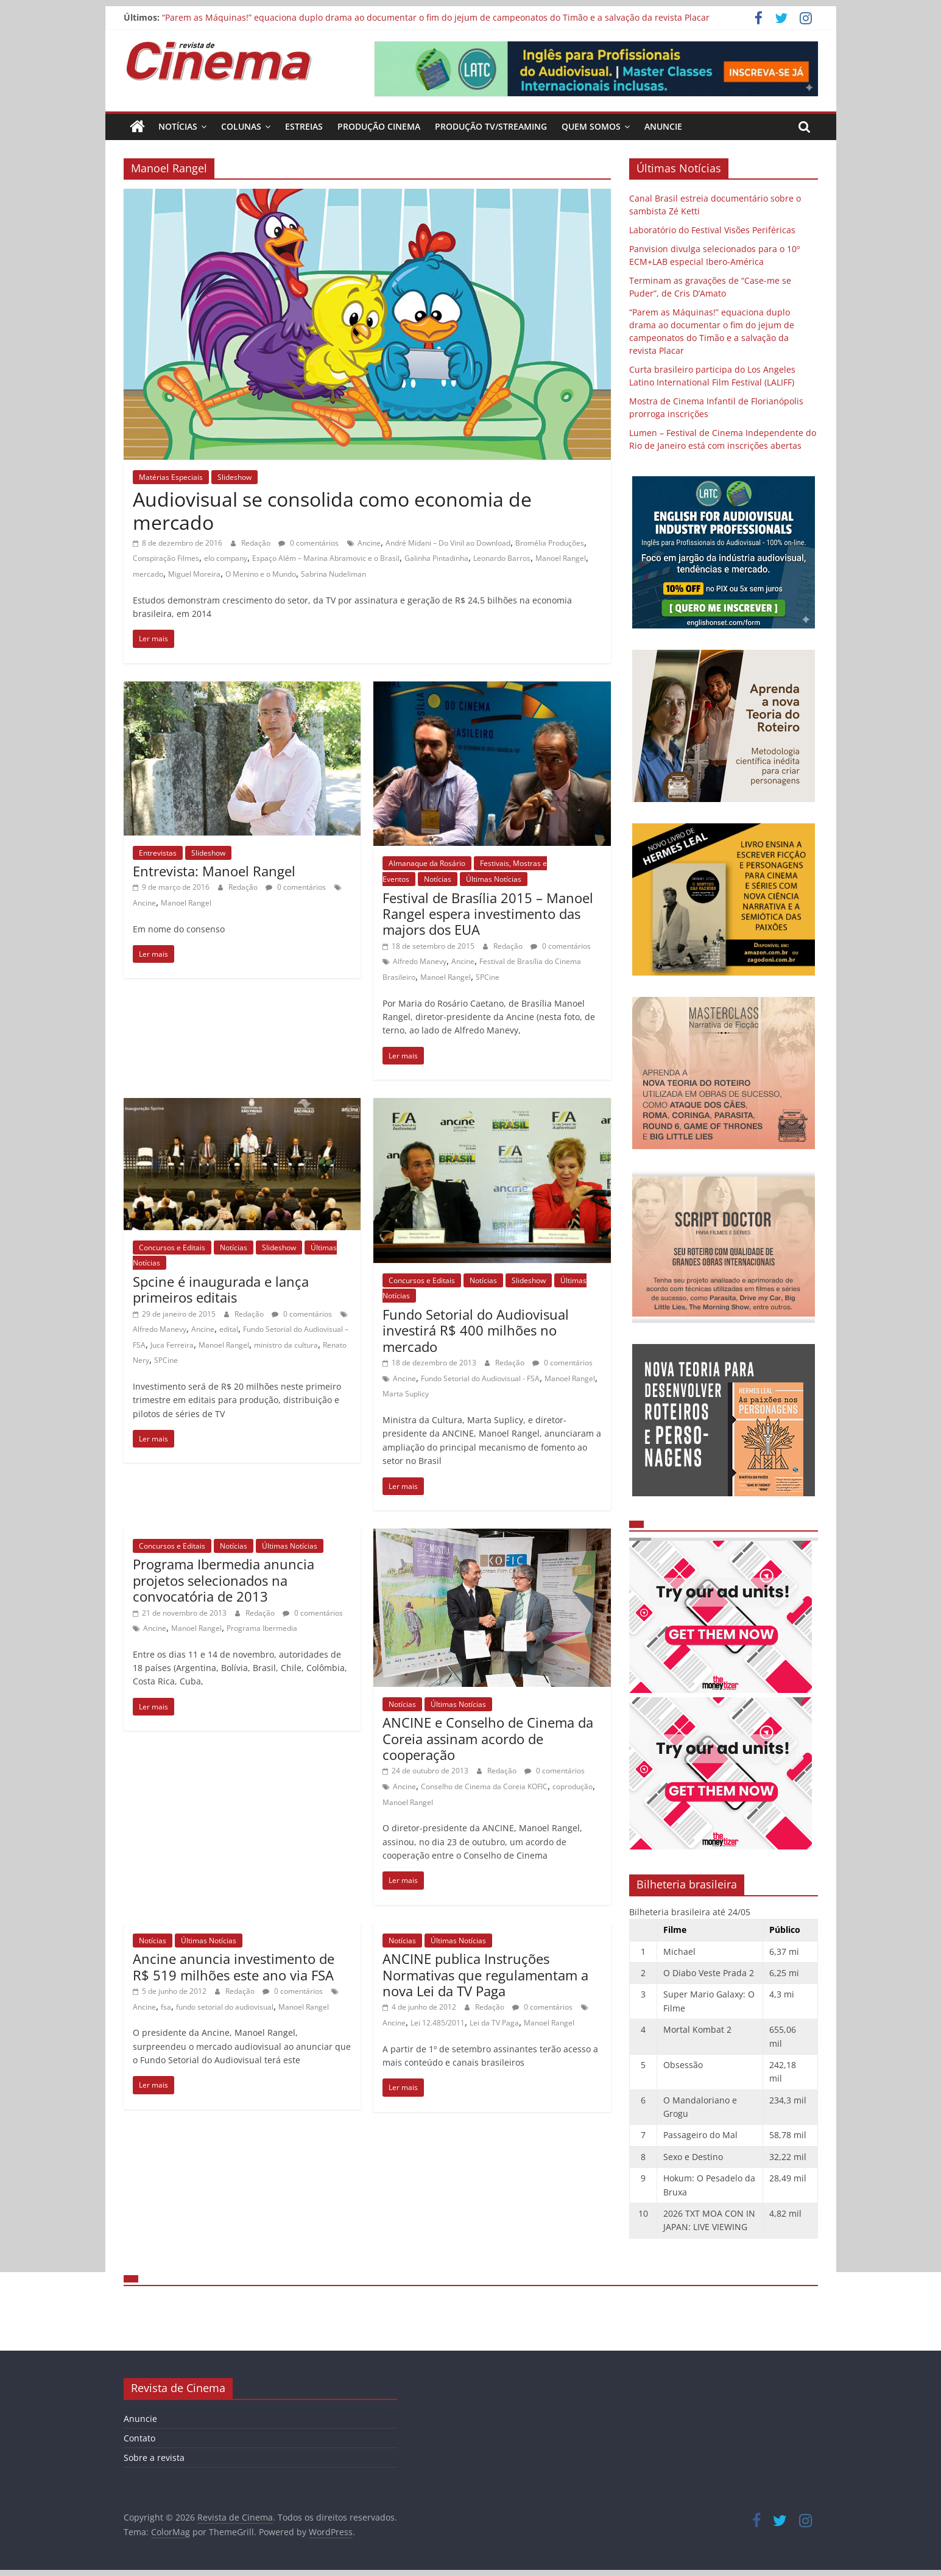  What do you see at coordinates (549, 543) in the screenshot?
I see `Bromélia Produções` at bounding box center [549, 543].